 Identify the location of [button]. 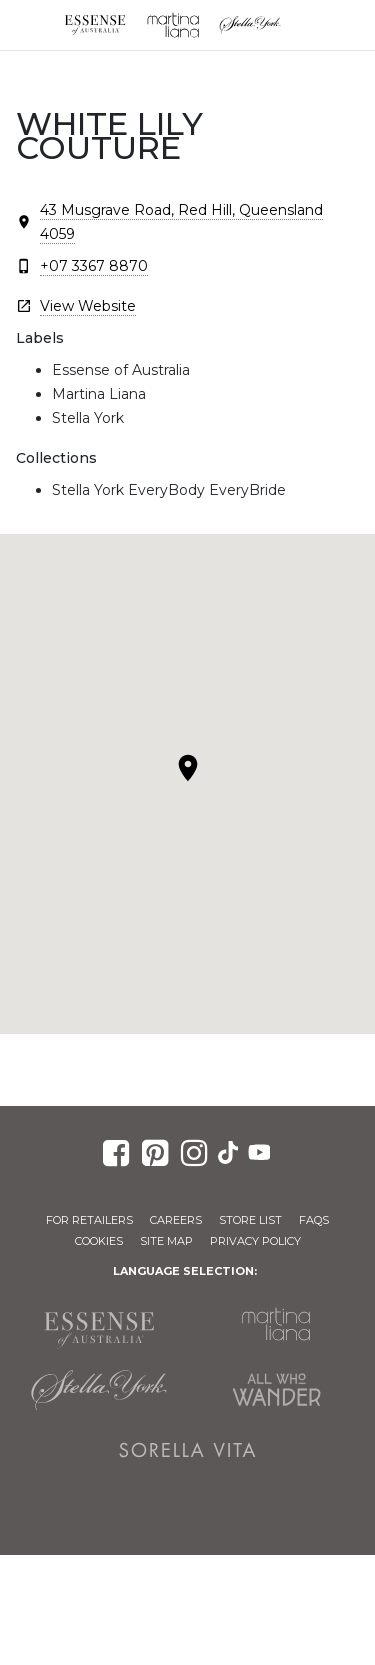
(188, 768).